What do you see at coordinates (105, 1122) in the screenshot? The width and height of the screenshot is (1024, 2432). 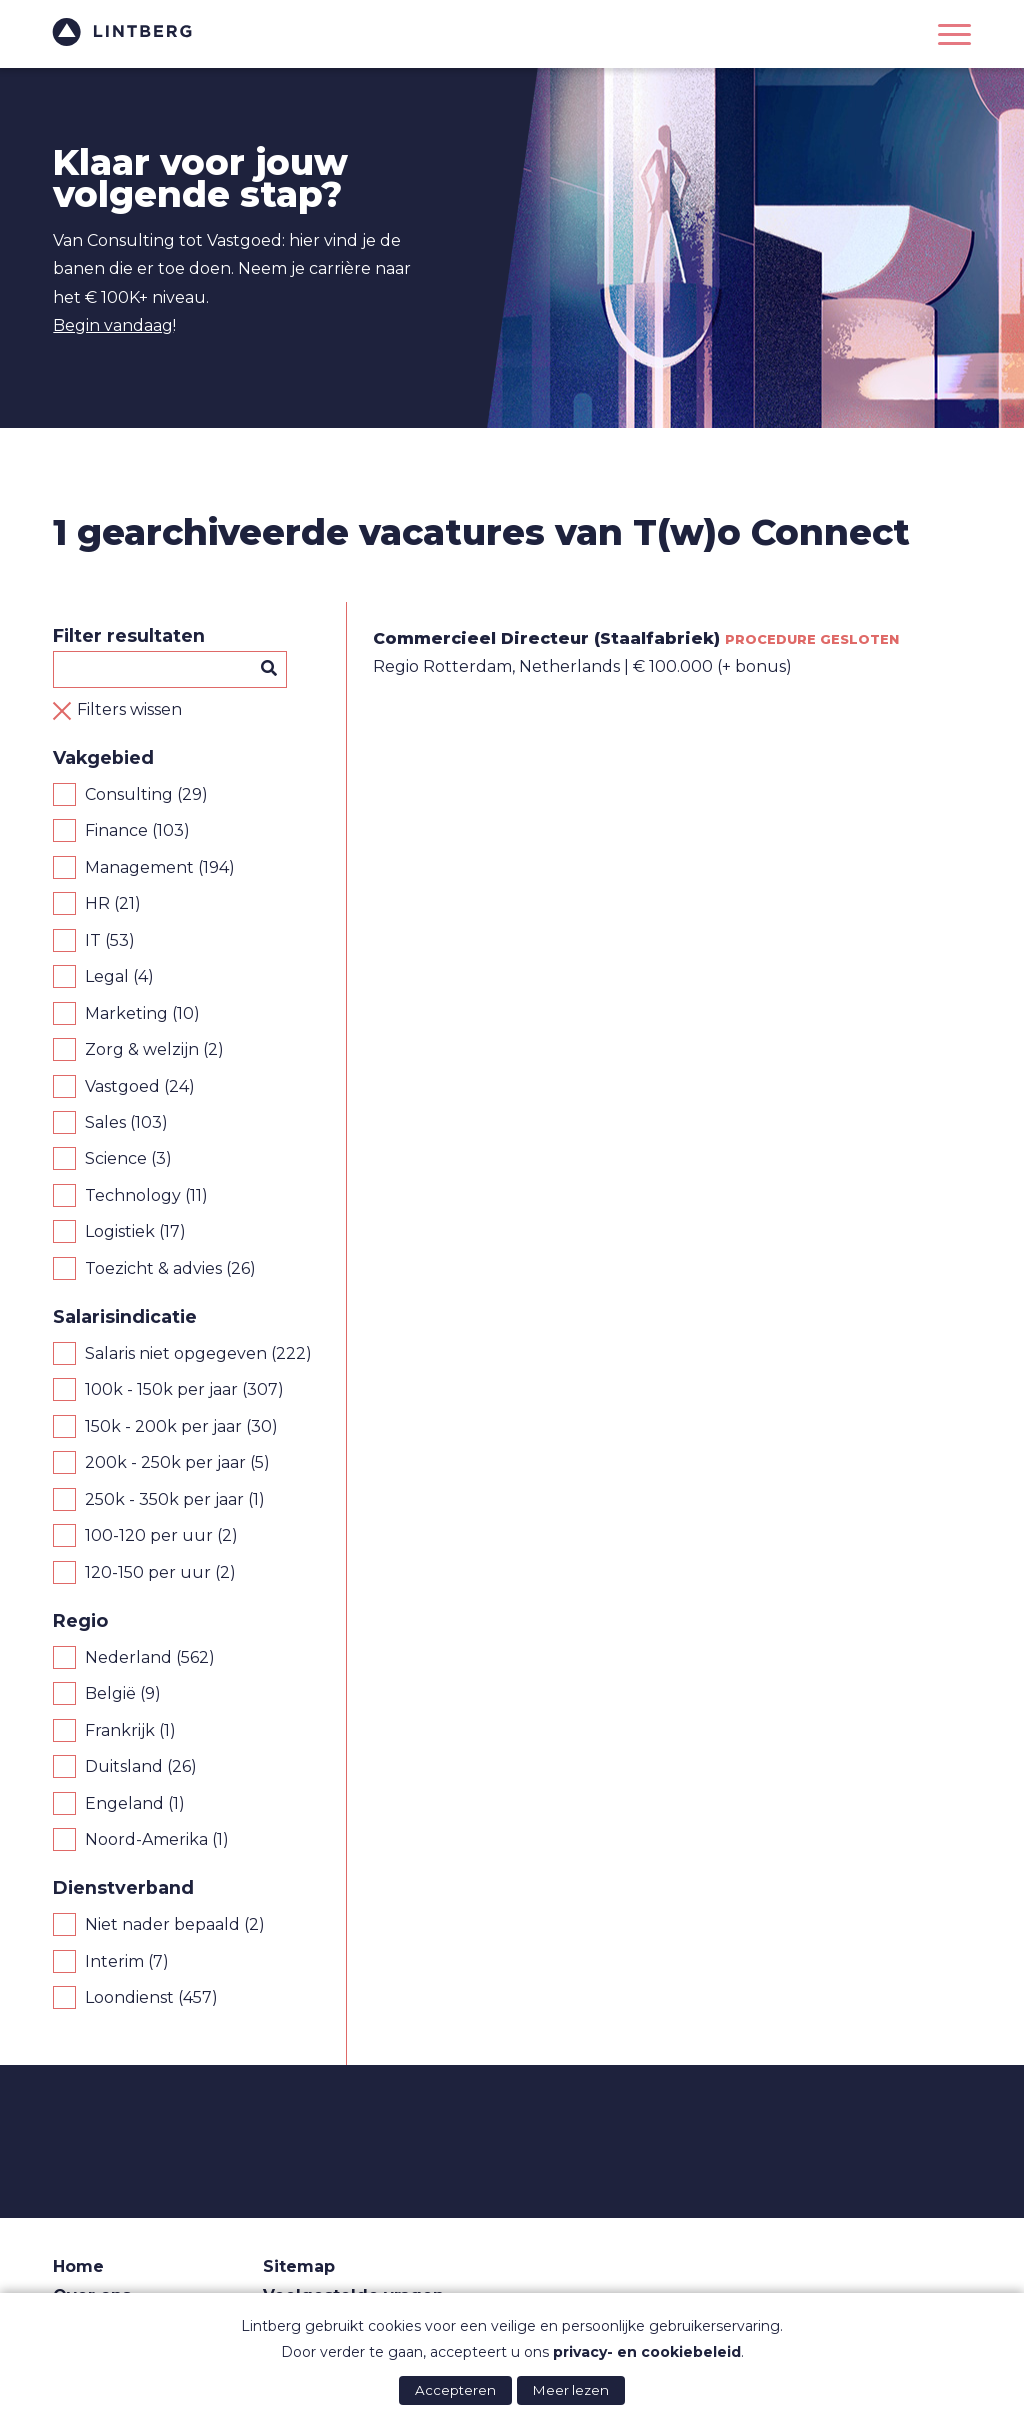 I see `Sales` at bounding box center [105, 1122].